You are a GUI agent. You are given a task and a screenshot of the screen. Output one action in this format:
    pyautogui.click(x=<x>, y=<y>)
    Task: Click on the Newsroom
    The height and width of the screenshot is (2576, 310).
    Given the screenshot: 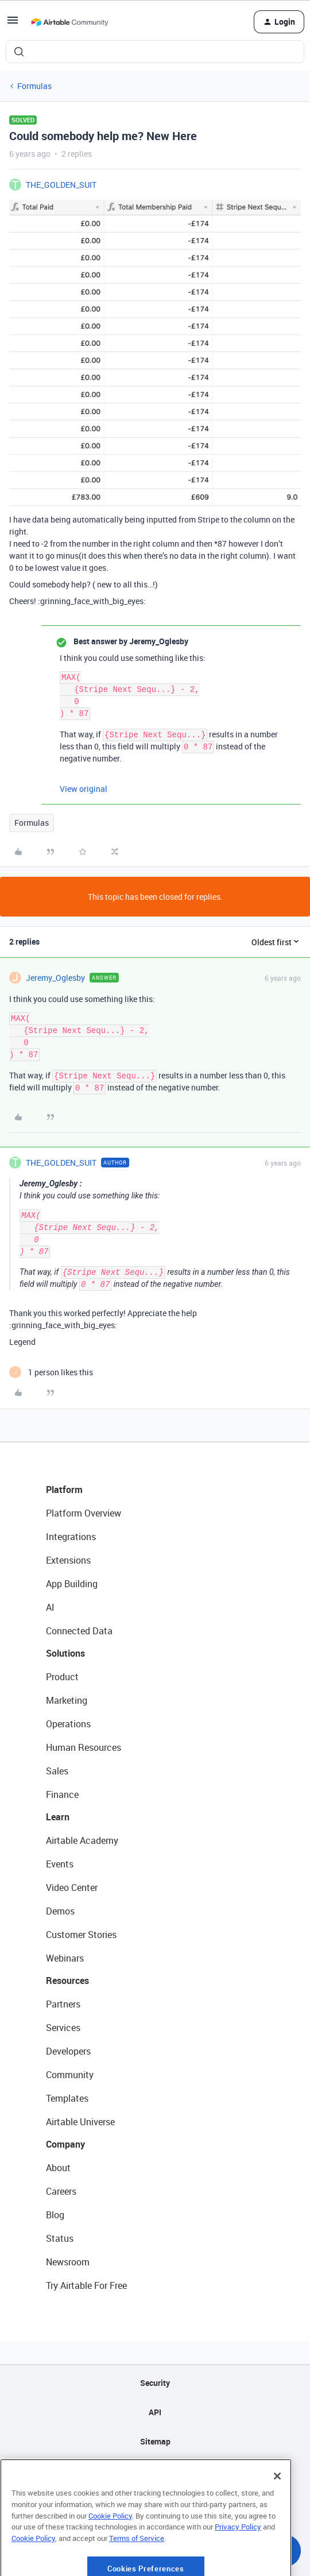 What is the action you would take?
    pyautogui.click(x=68, y=2262)
    